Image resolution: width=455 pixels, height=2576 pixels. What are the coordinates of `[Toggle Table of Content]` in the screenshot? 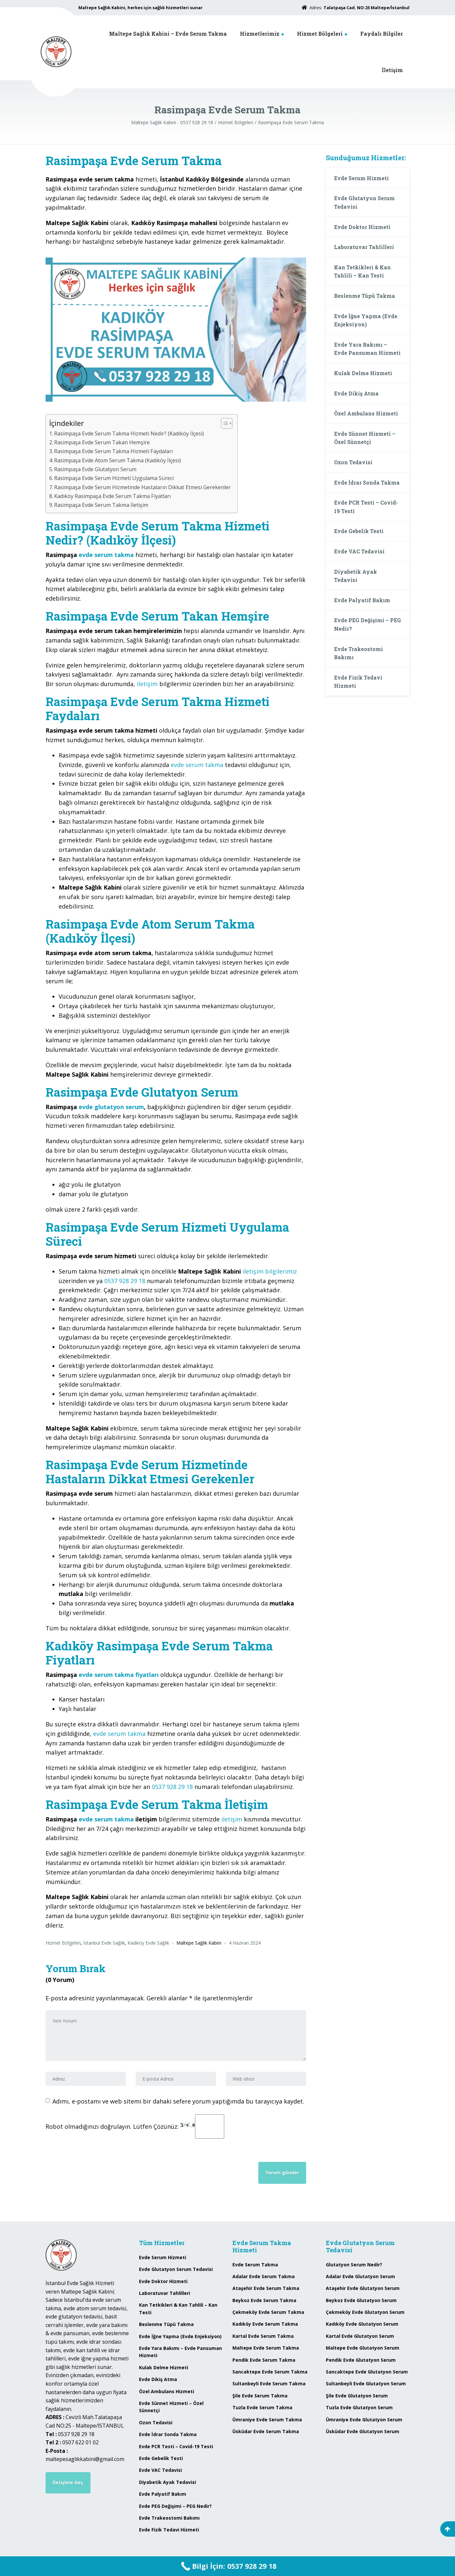 It's located at (223, 423).